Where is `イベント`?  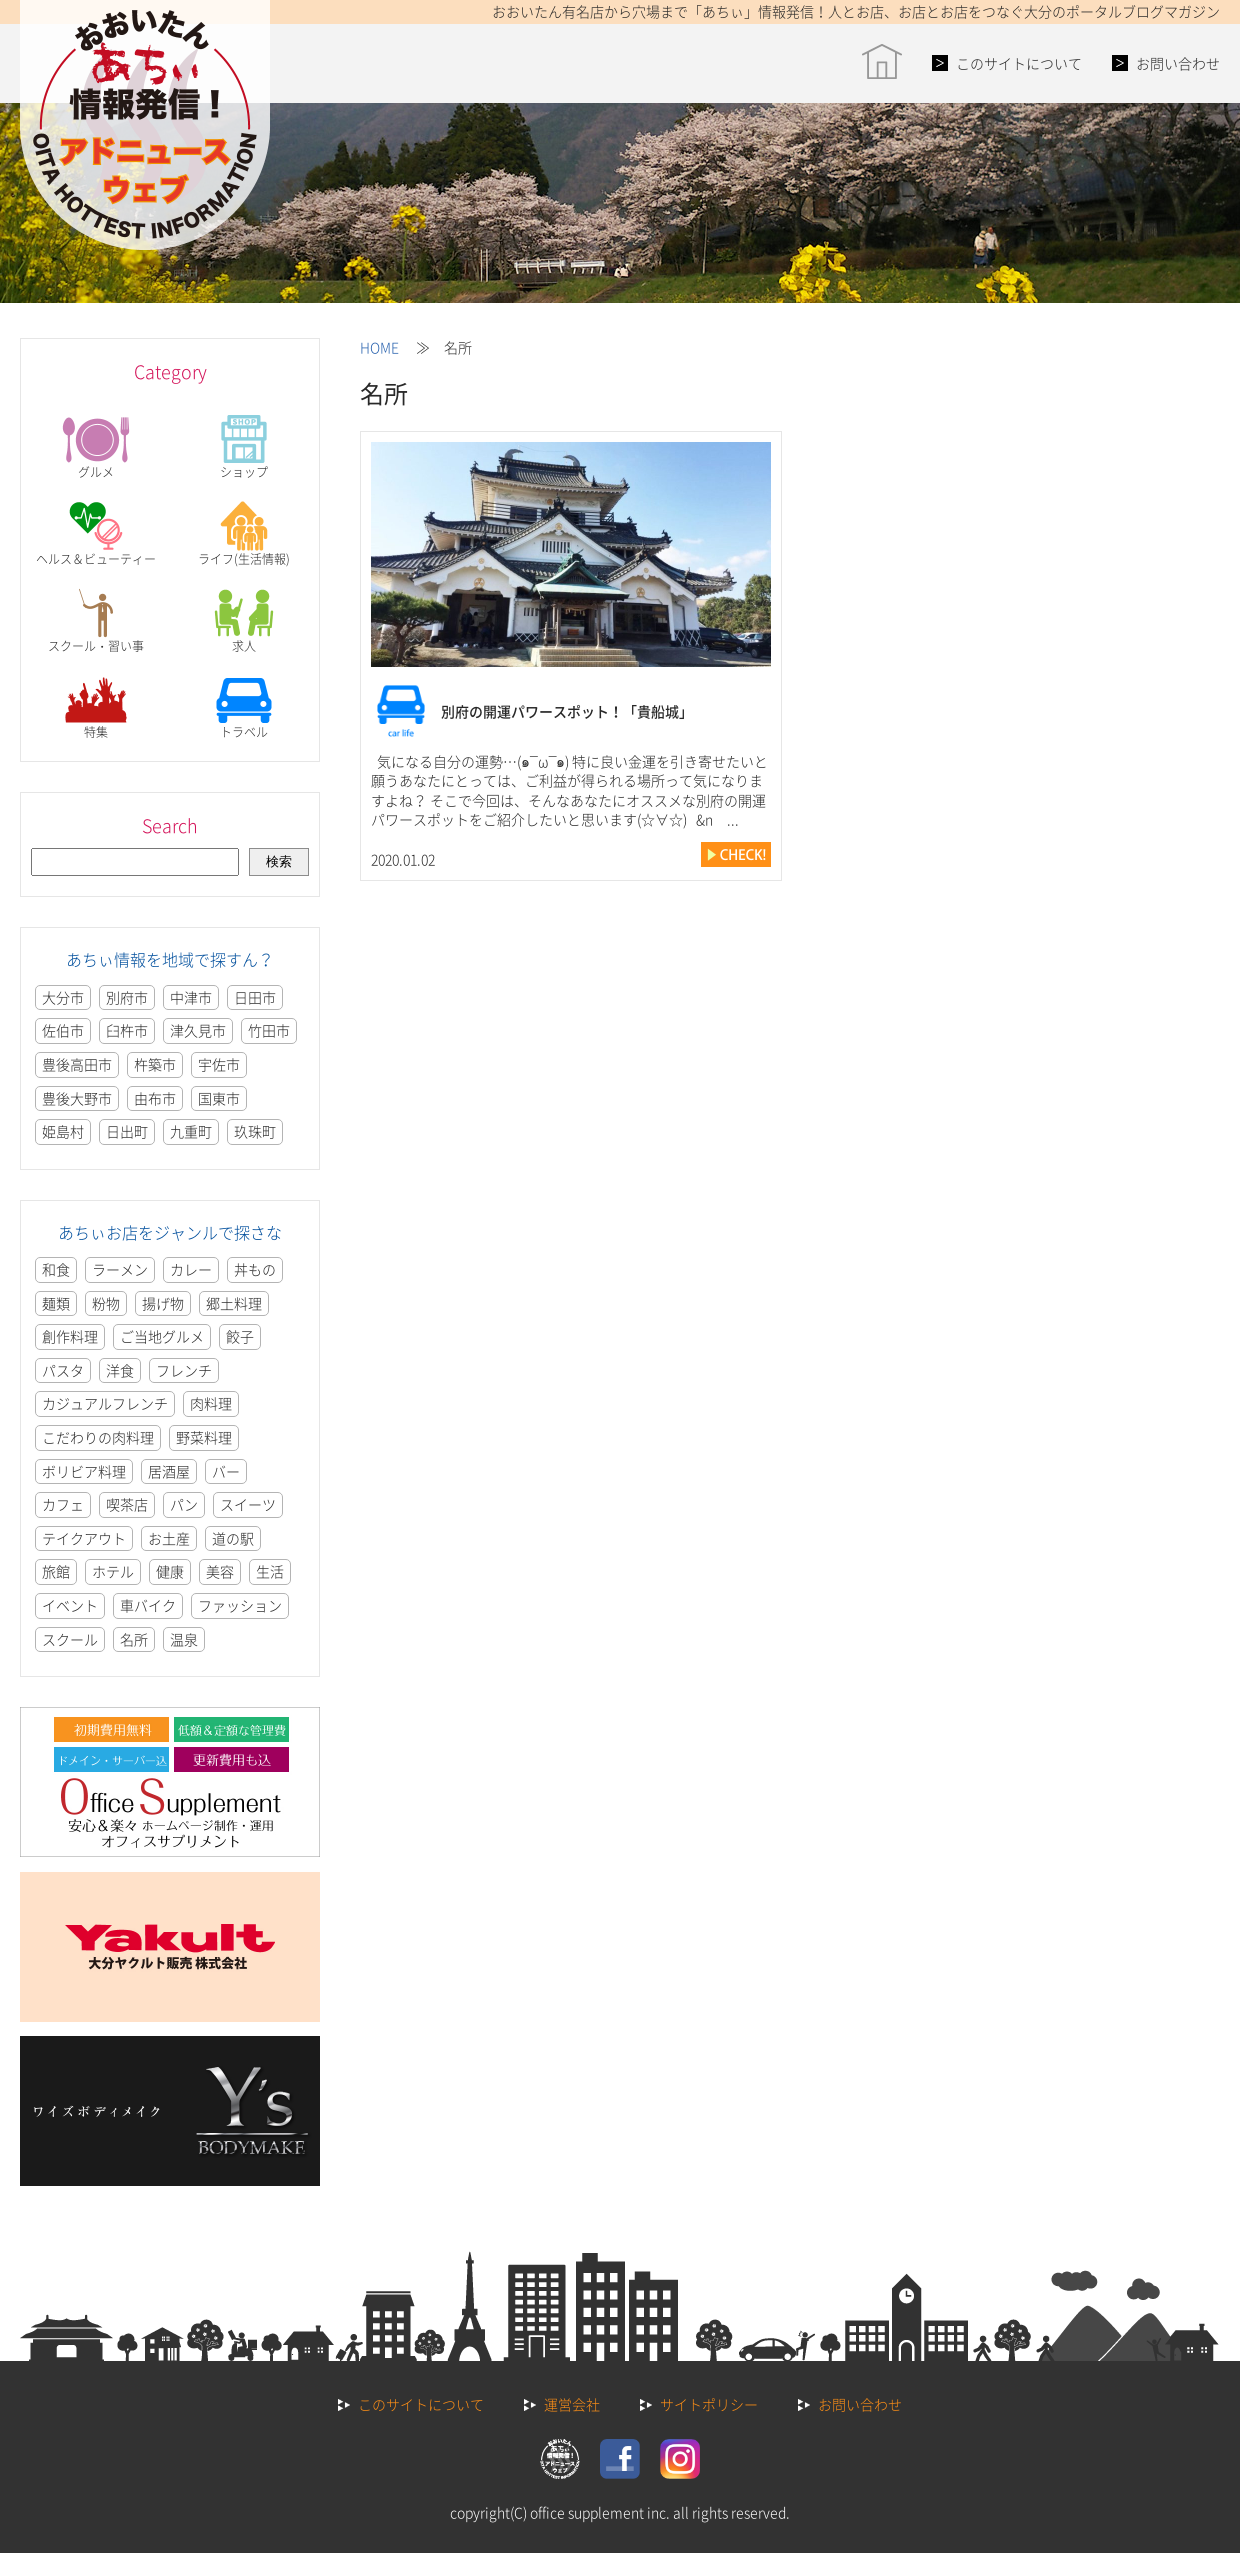
イベント is located at coordinates (70, 1605).